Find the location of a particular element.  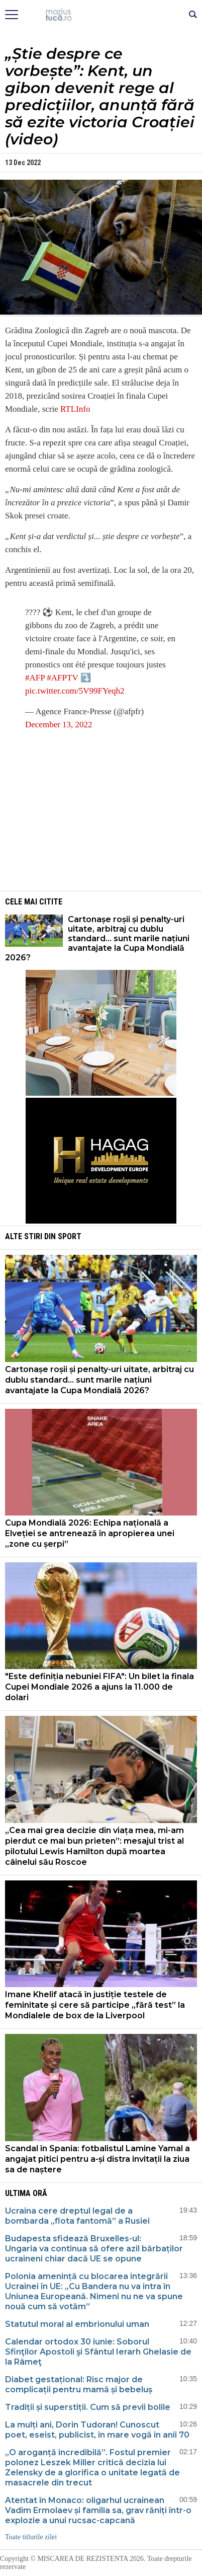

pic.twitter.com/5V99FYeqh2 is located at coordinates (75, 691).